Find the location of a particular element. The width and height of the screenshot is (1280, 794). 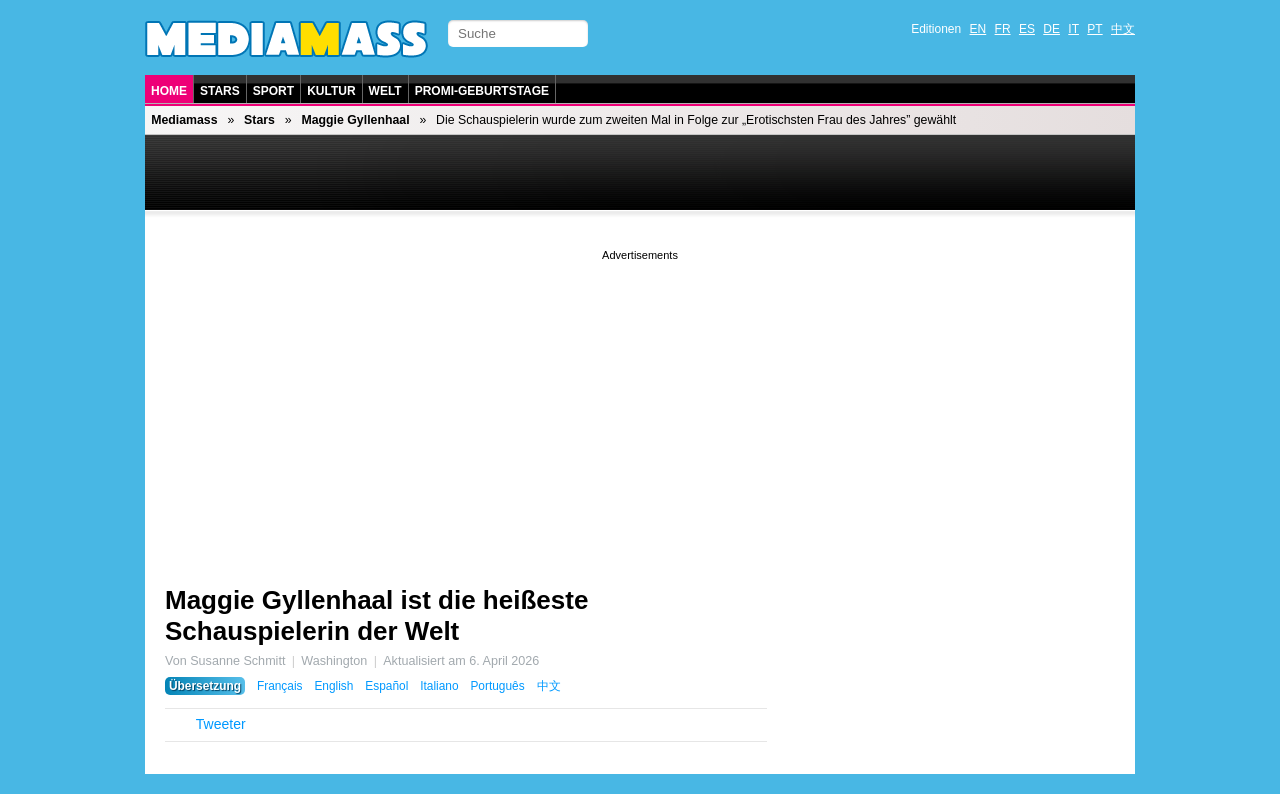

[Advertisement] is located at coordinates (640, 405).